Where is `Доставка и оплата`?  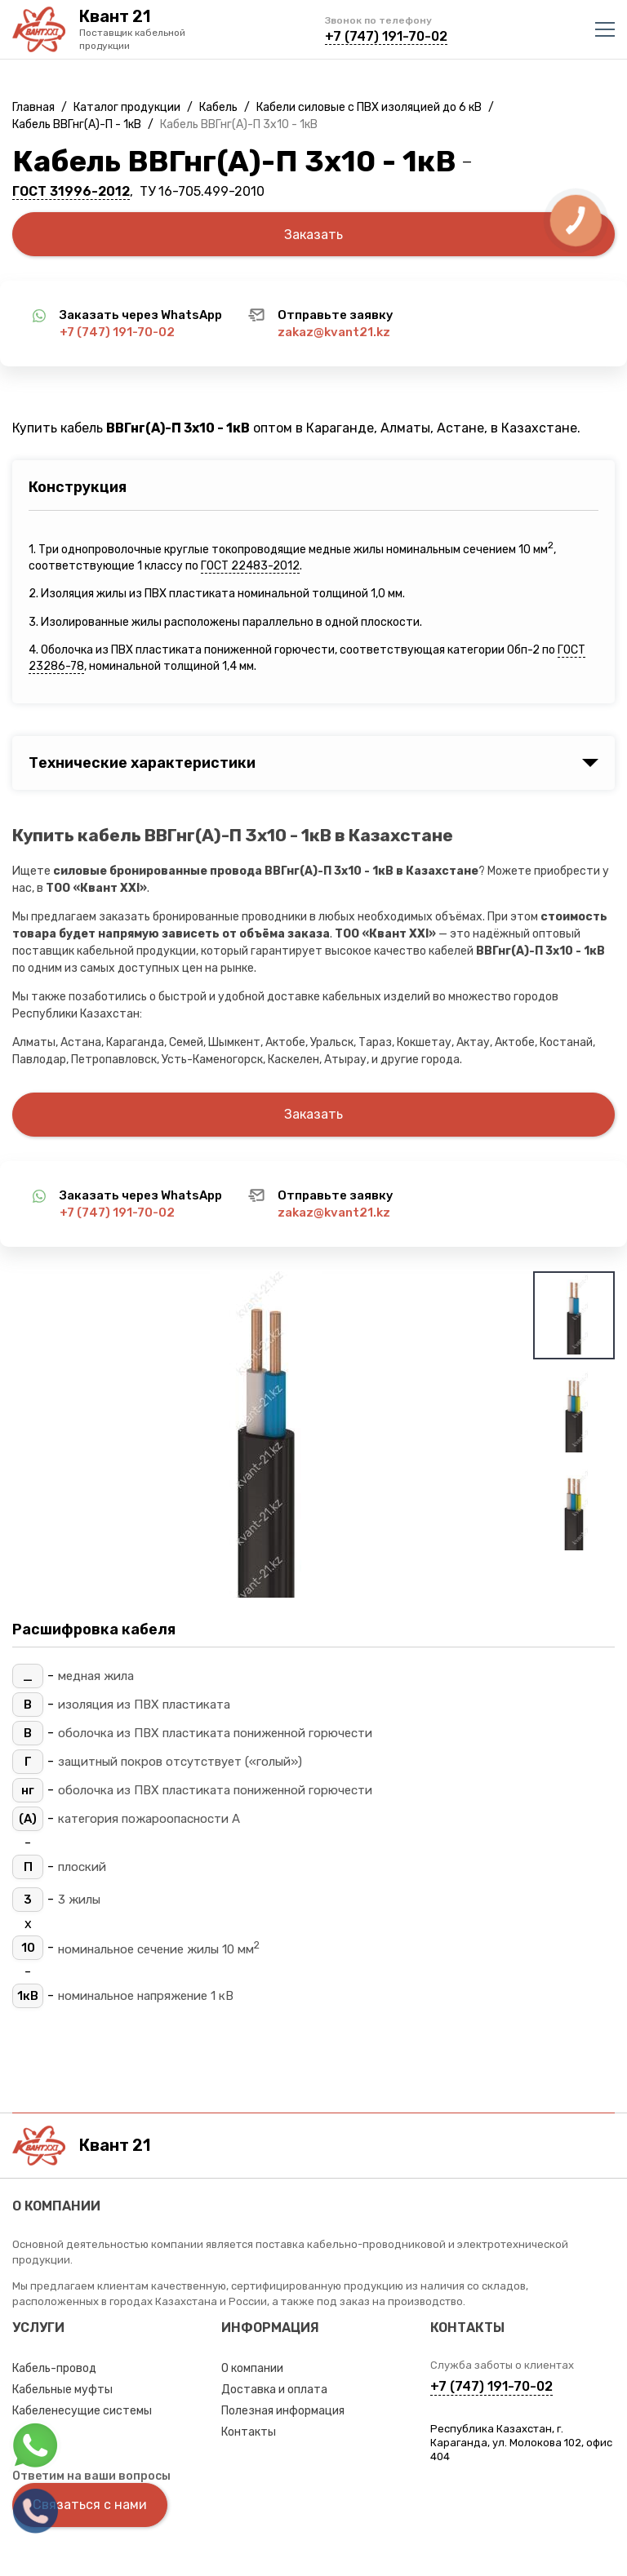
Доставка и оплата is located at coordinates (274, 2389).